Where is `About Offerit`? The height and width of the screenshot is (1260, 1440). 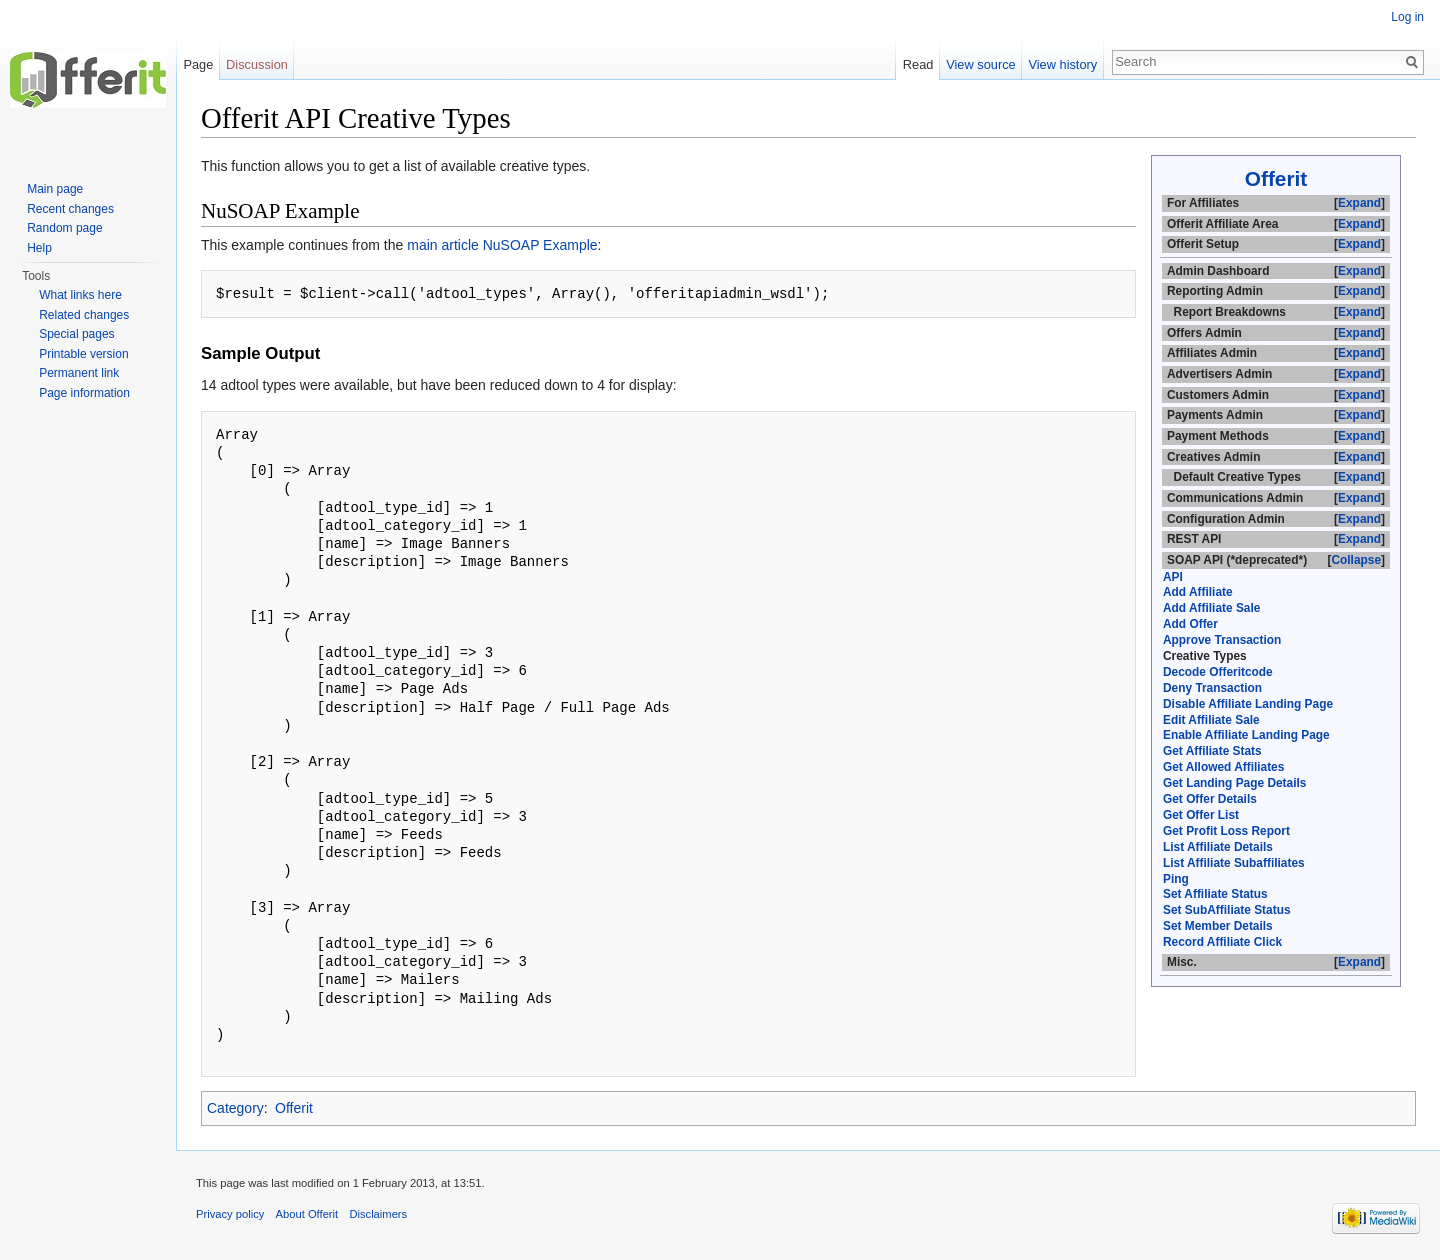
About Offerit is located at coordinates (307, 1214).